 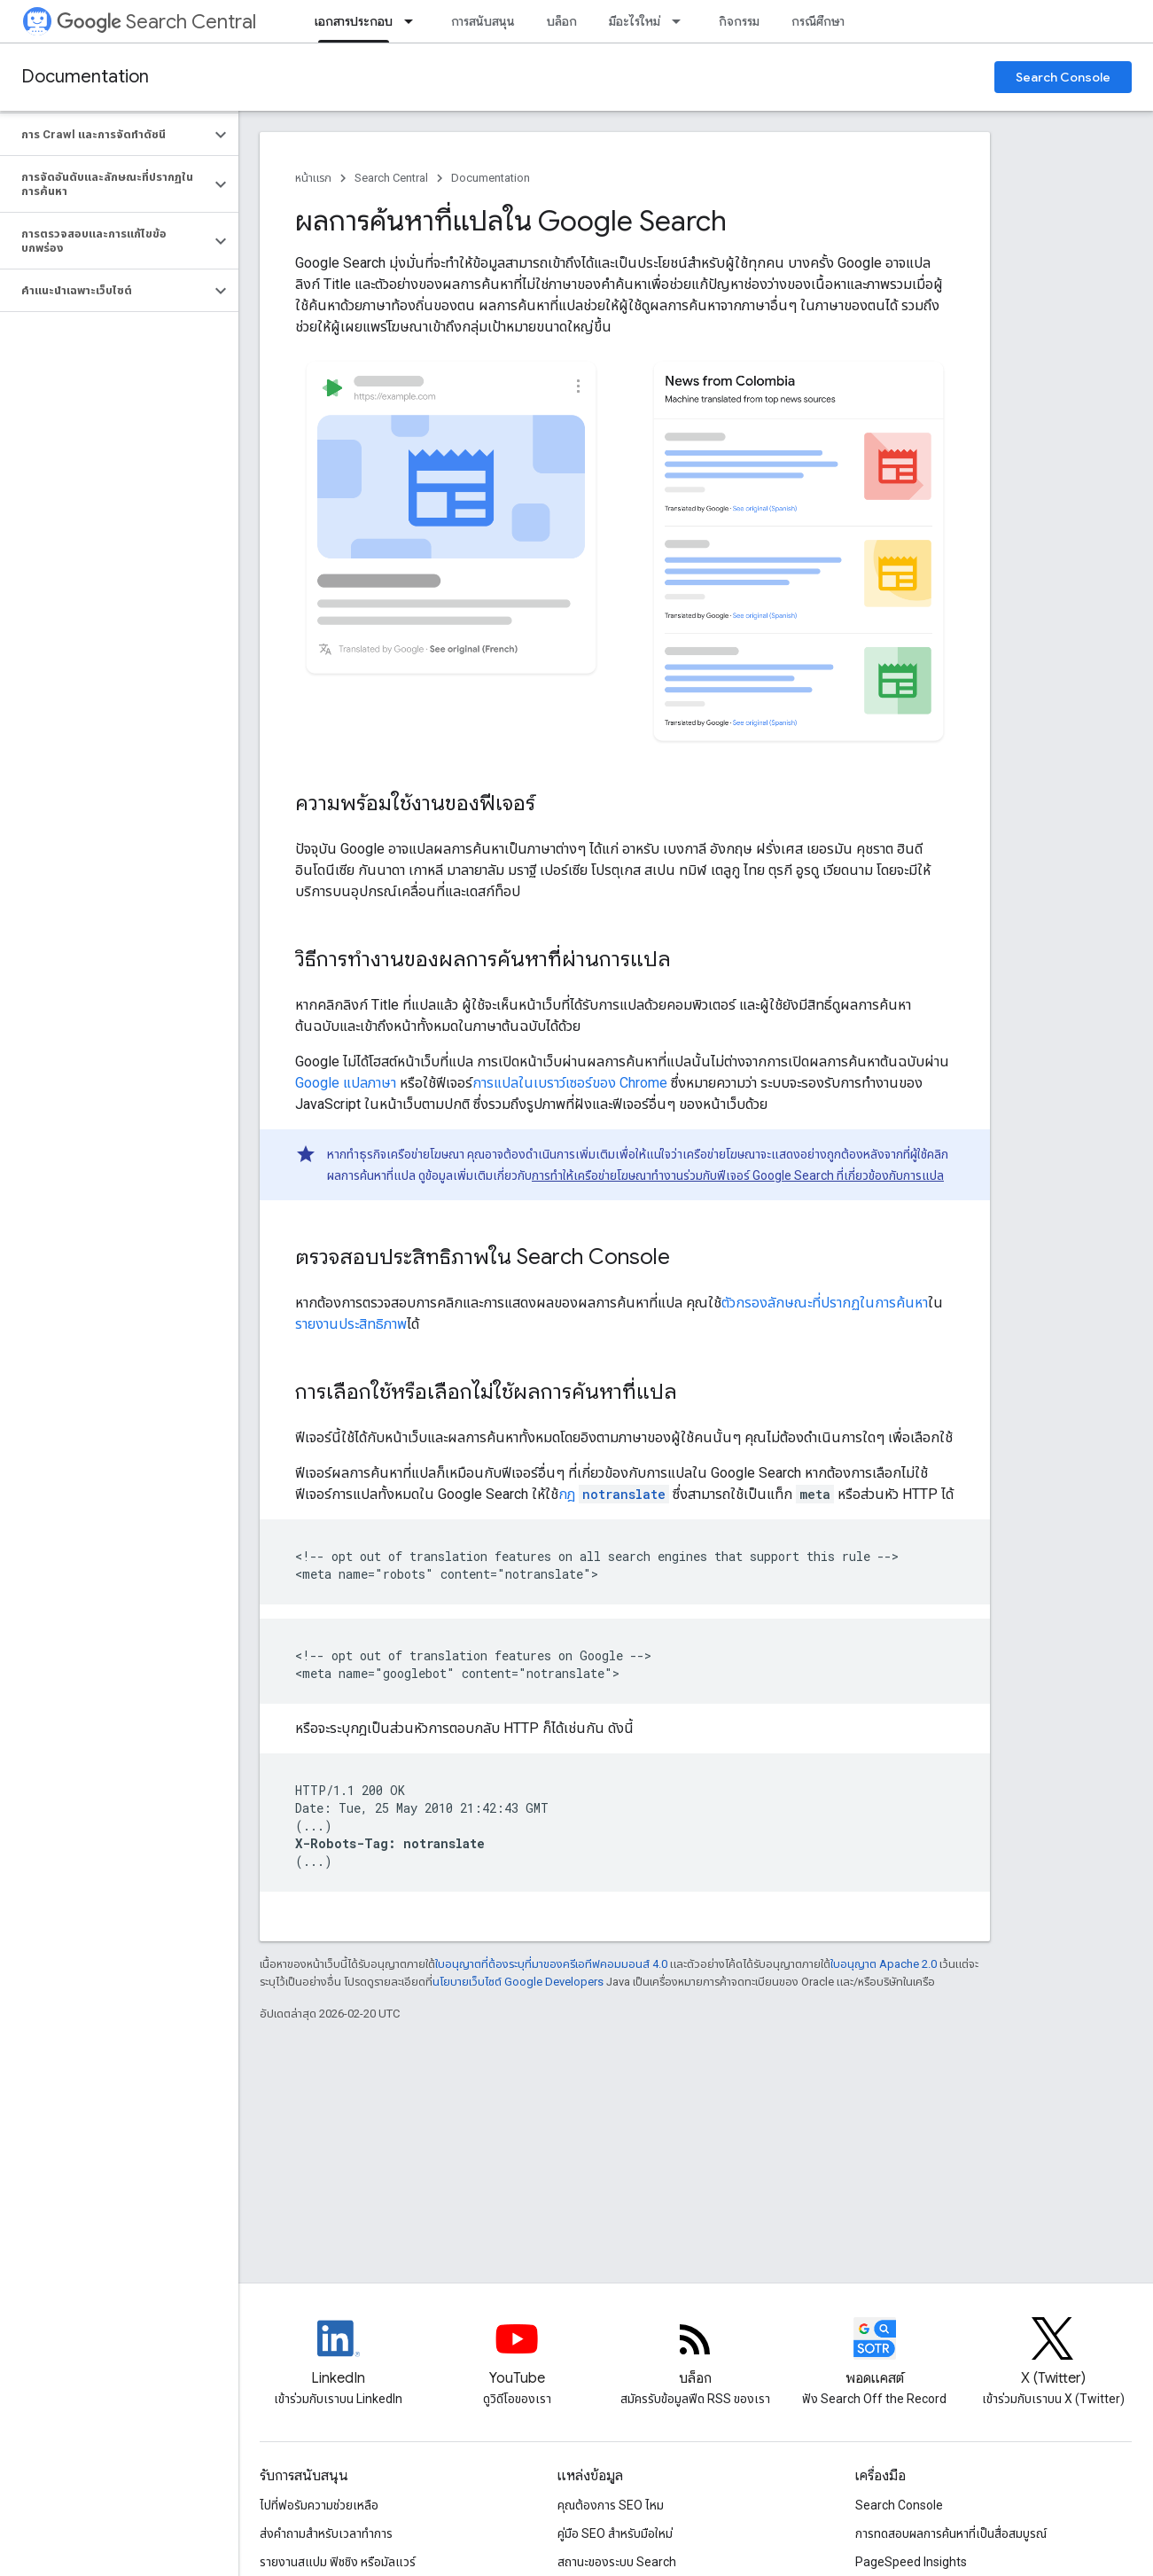 I want to click on PageSpeed Insights, so click(x=911, y=2562).